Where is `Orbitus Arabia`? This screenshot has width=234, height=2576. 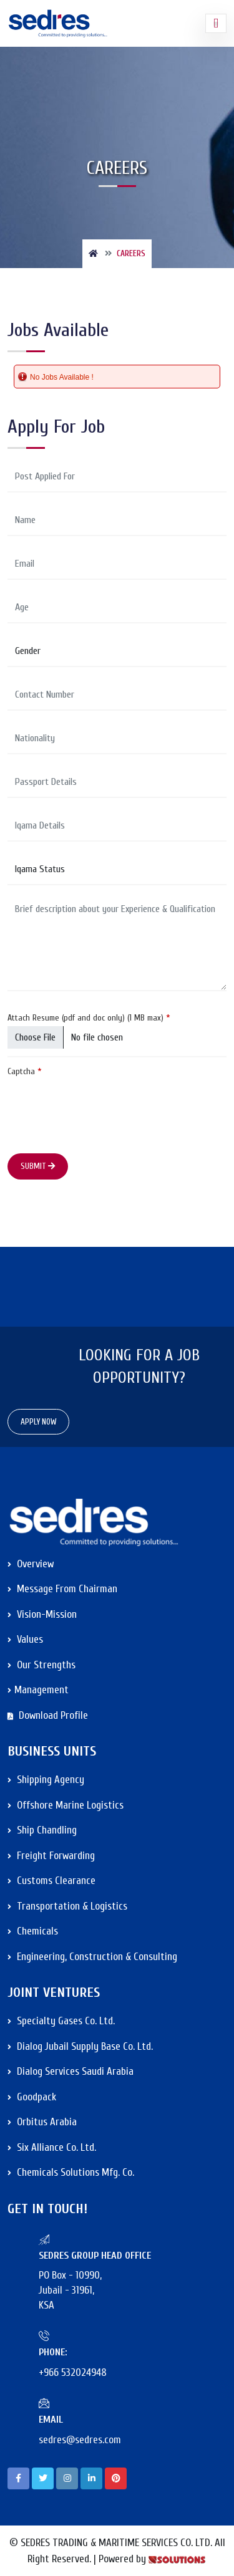 Orbitus Arabia is located at coordinates (42, 2122).